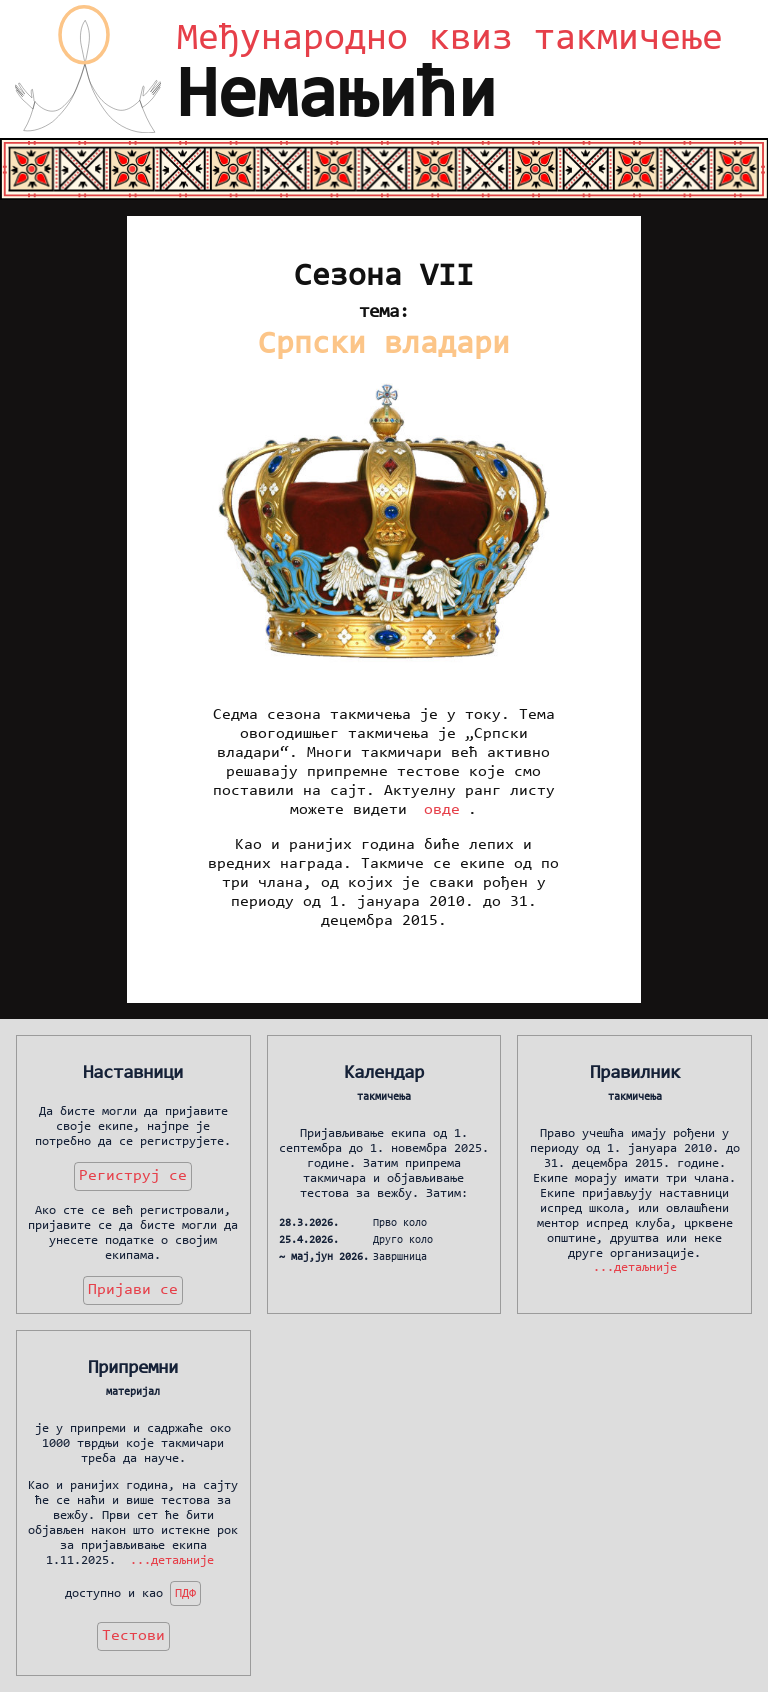 The height and width of the screenshot is (1692, 768). I want to click on ...детаљније, so click(635, 1268).